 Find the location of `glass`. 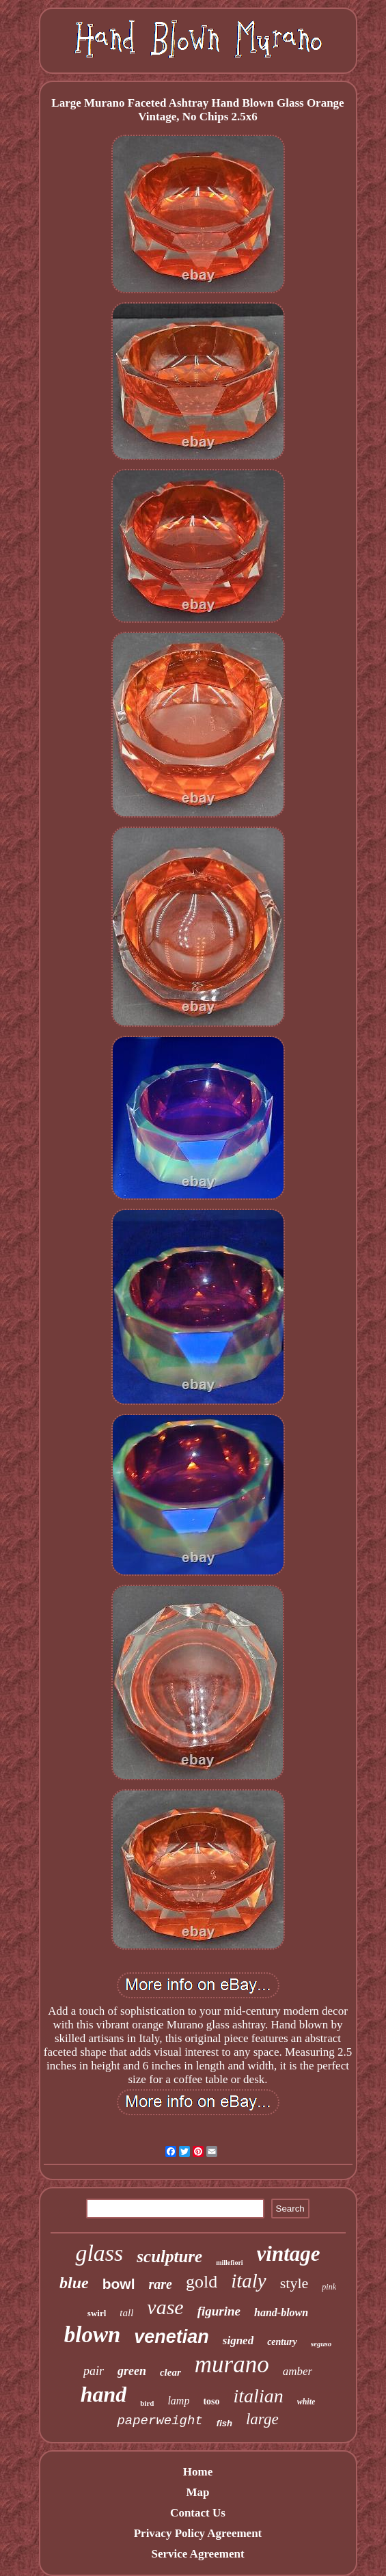

glass is located at coordinates (99, 2253).